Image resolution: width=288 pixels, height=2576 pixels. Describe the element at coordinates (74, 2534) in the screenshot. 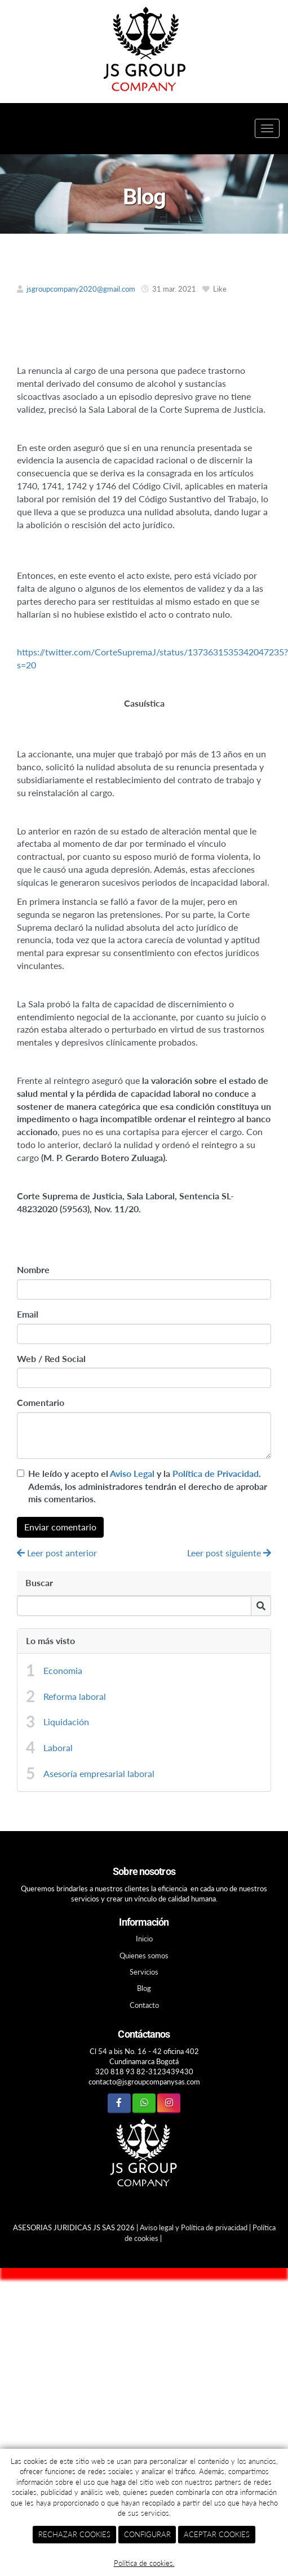

I see `RECHAZAR COOKIES` at that location.